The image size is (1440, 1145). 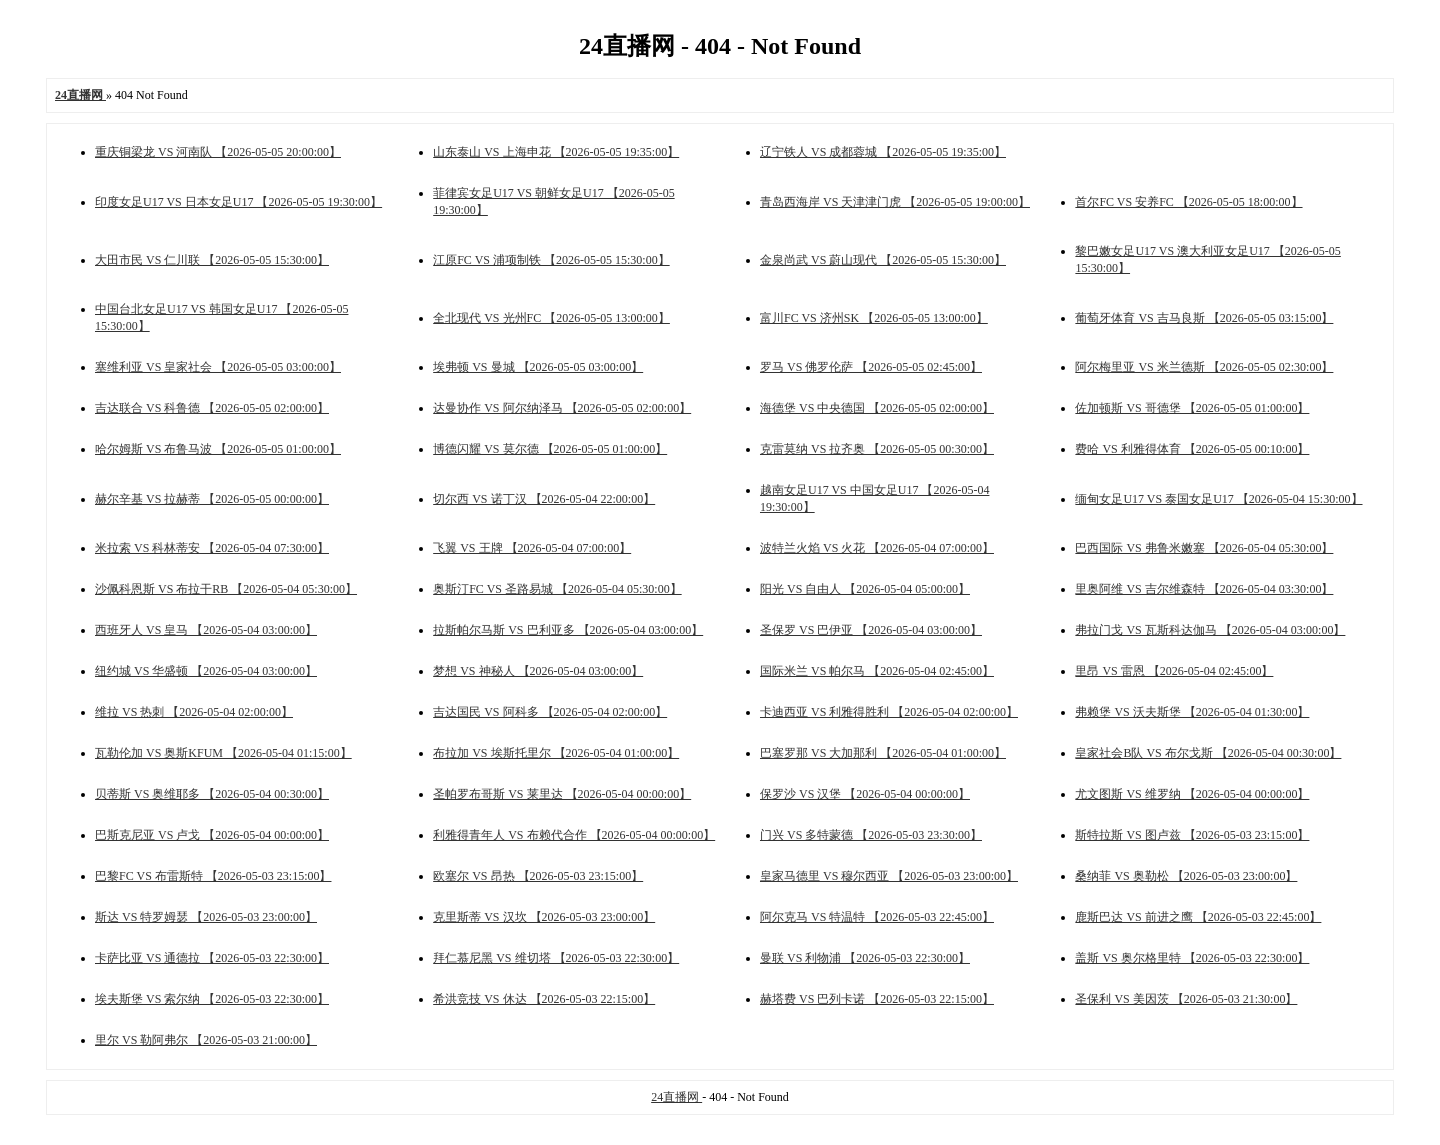 What do you see at coordinates (1192, 408) in the screenshot?
I see `佐加顿斯 VS 哥德堡 【2026-05-05 01:00:00】` at bounding box center [1192, 408].